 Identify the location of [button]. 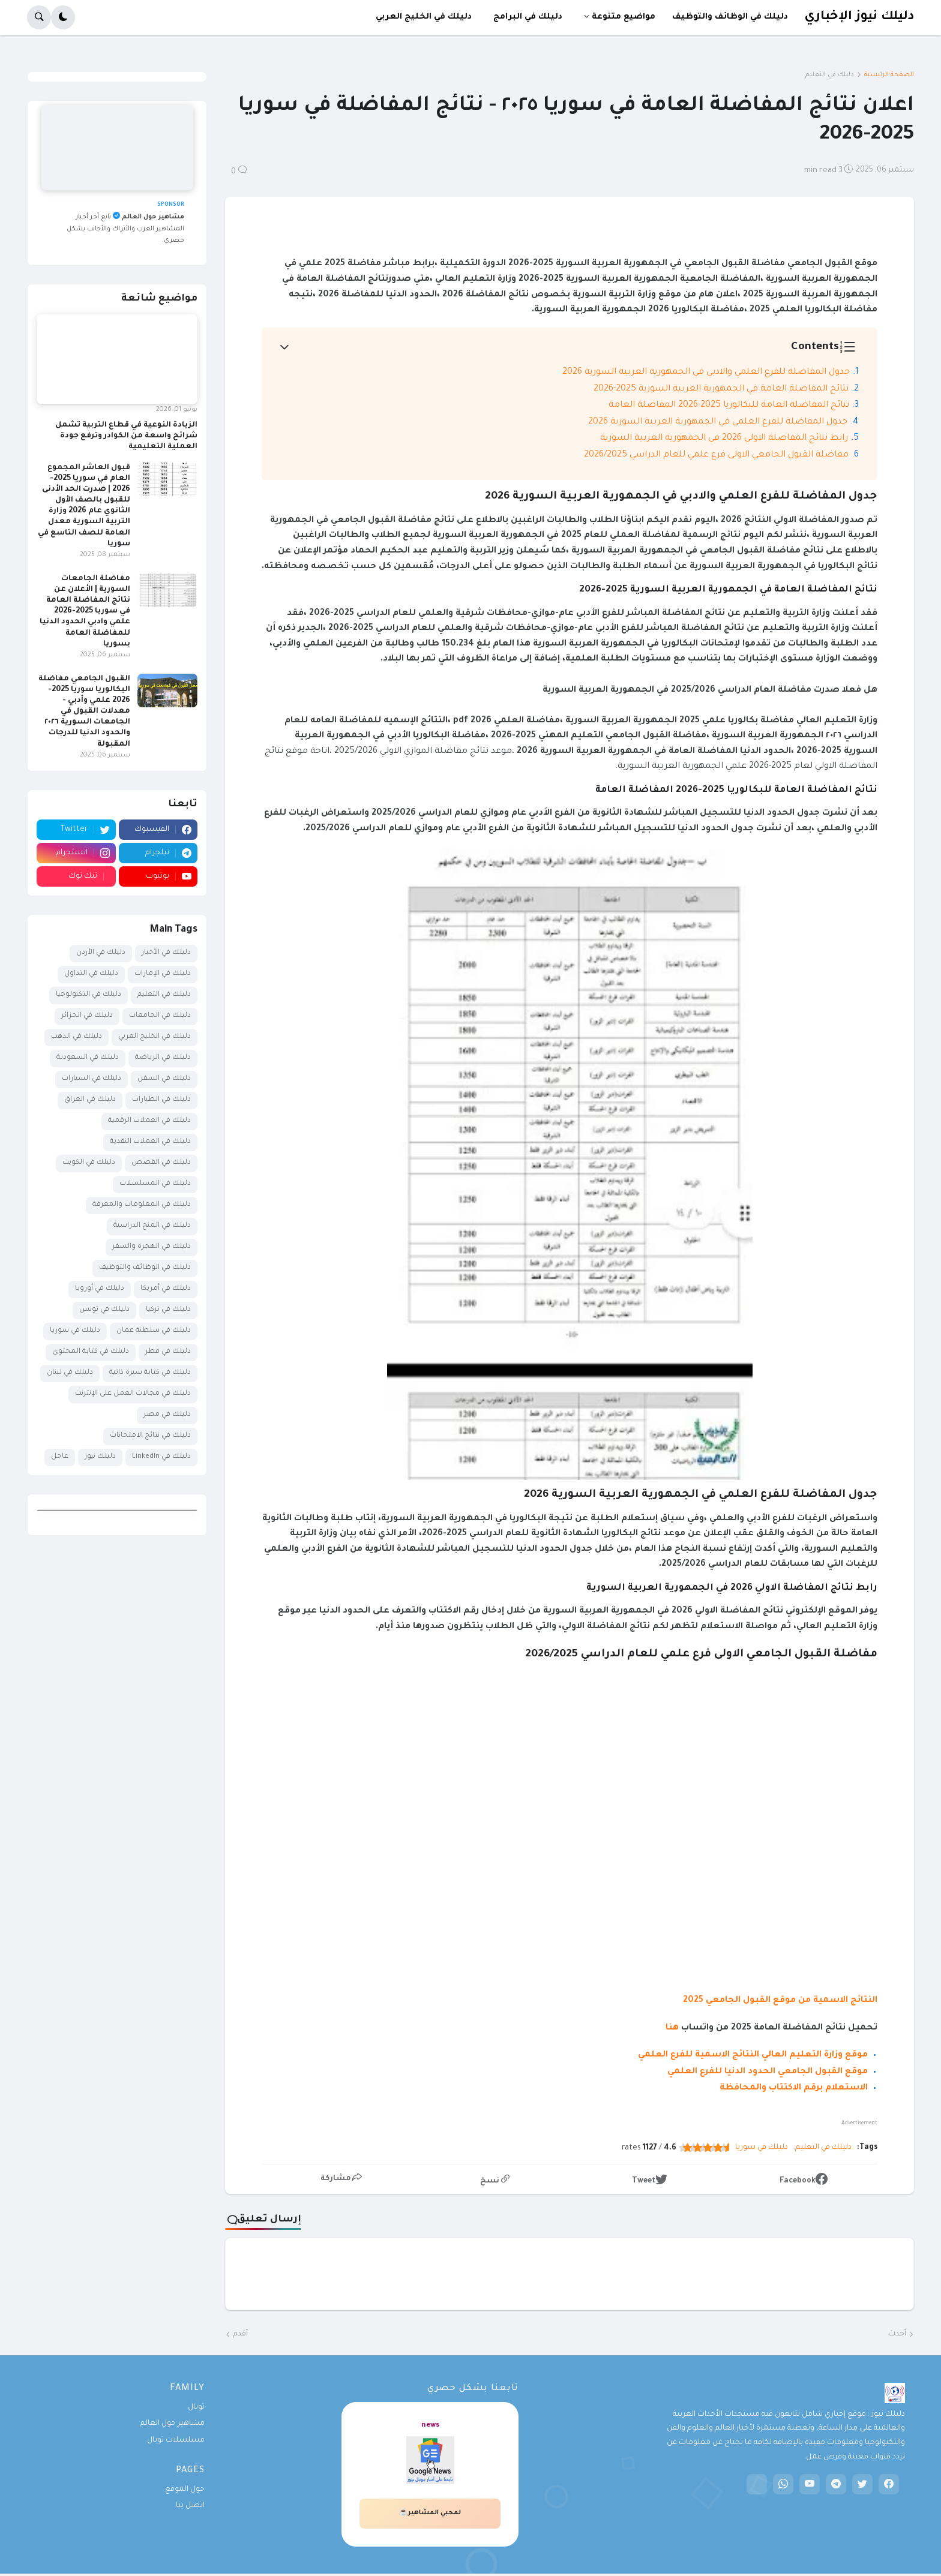
(63, 17).